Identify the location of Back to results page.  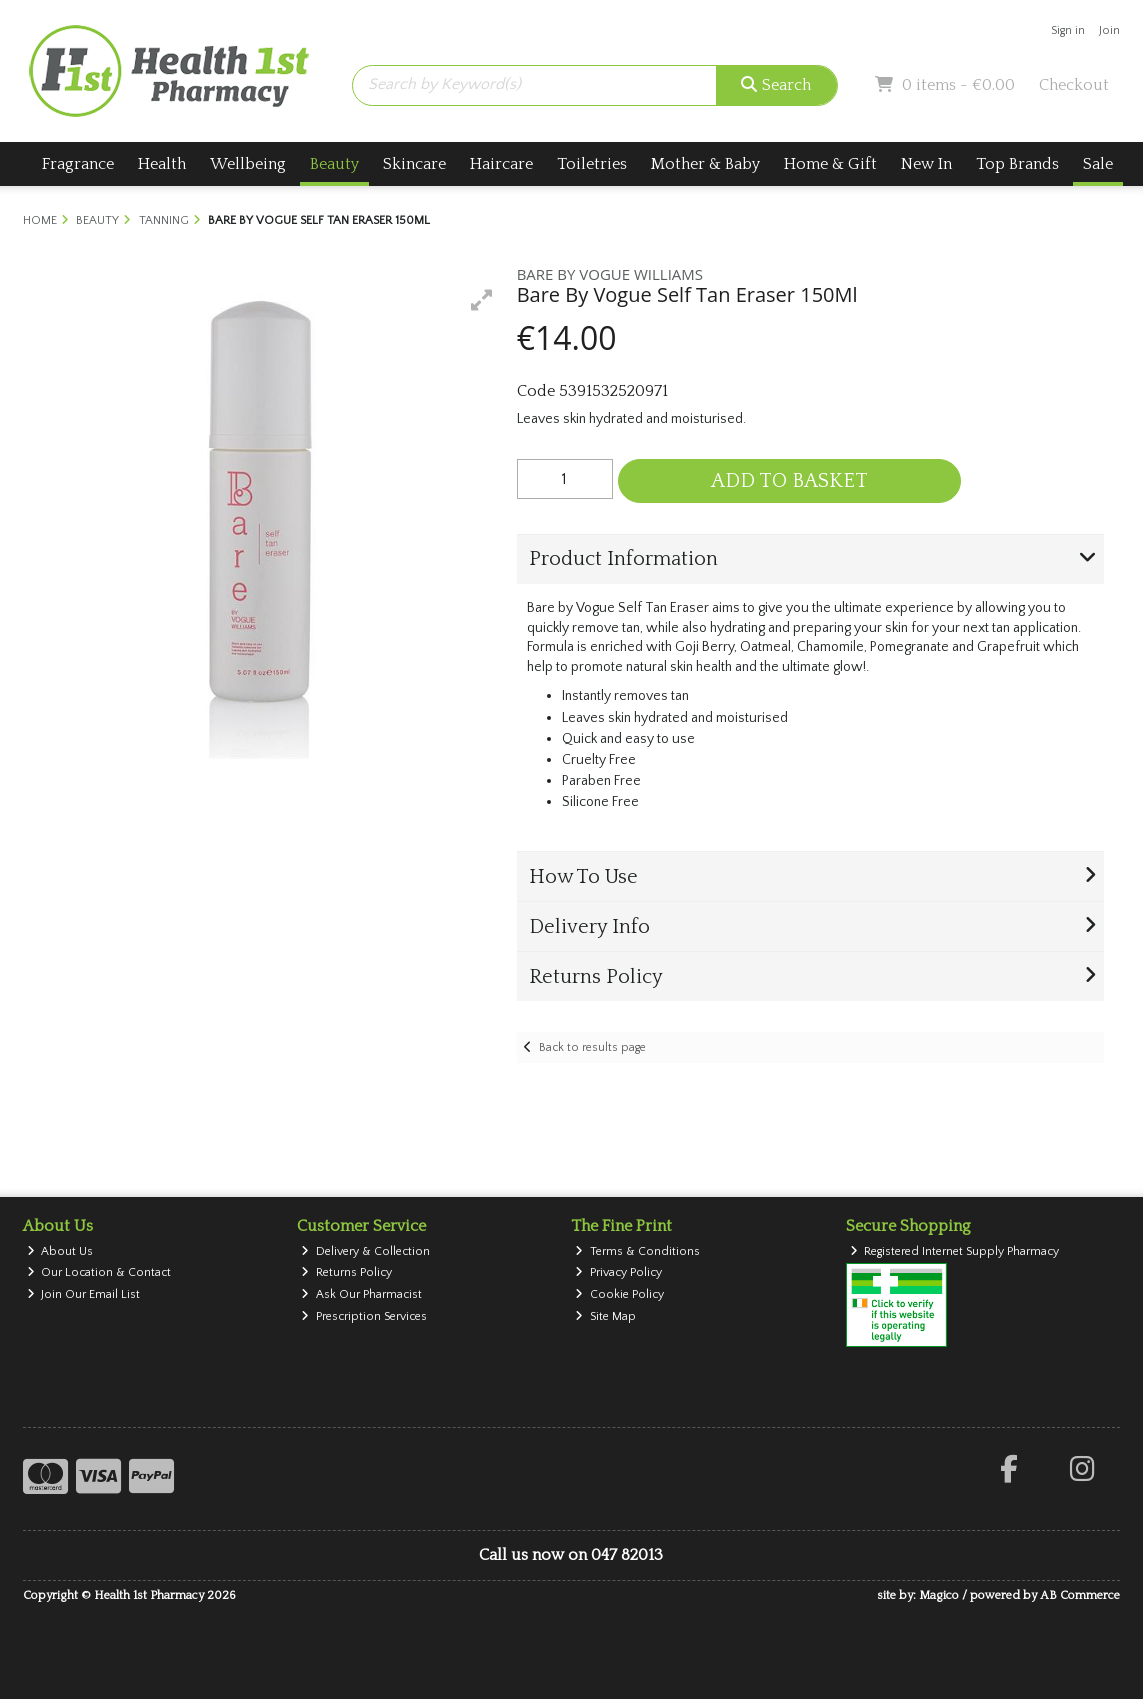
(592, 1047).